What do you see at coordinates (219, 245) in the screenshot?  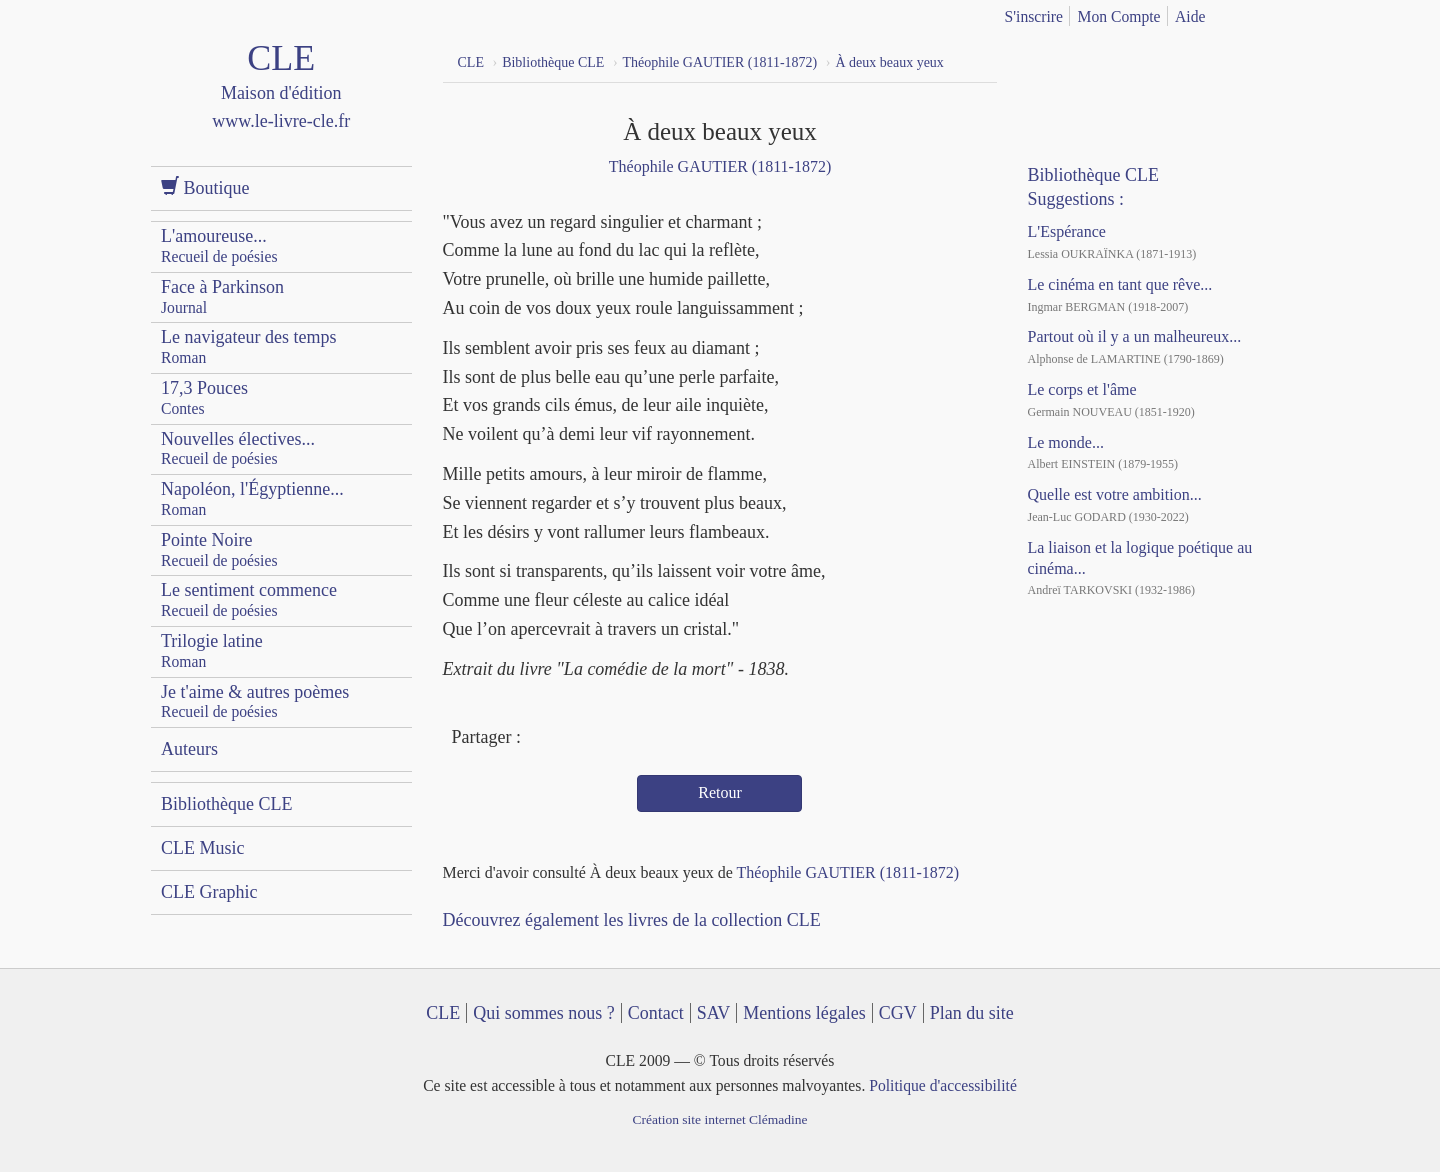 I see `L'amoureuse...` at bounding box center [219, 245].